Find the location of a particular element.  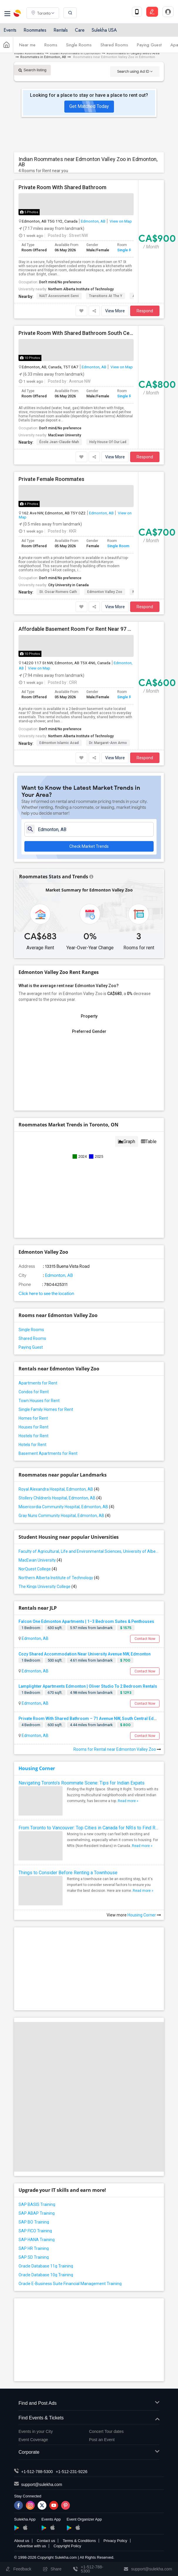

Copyright Policy is located at coordinates (67, 2546).